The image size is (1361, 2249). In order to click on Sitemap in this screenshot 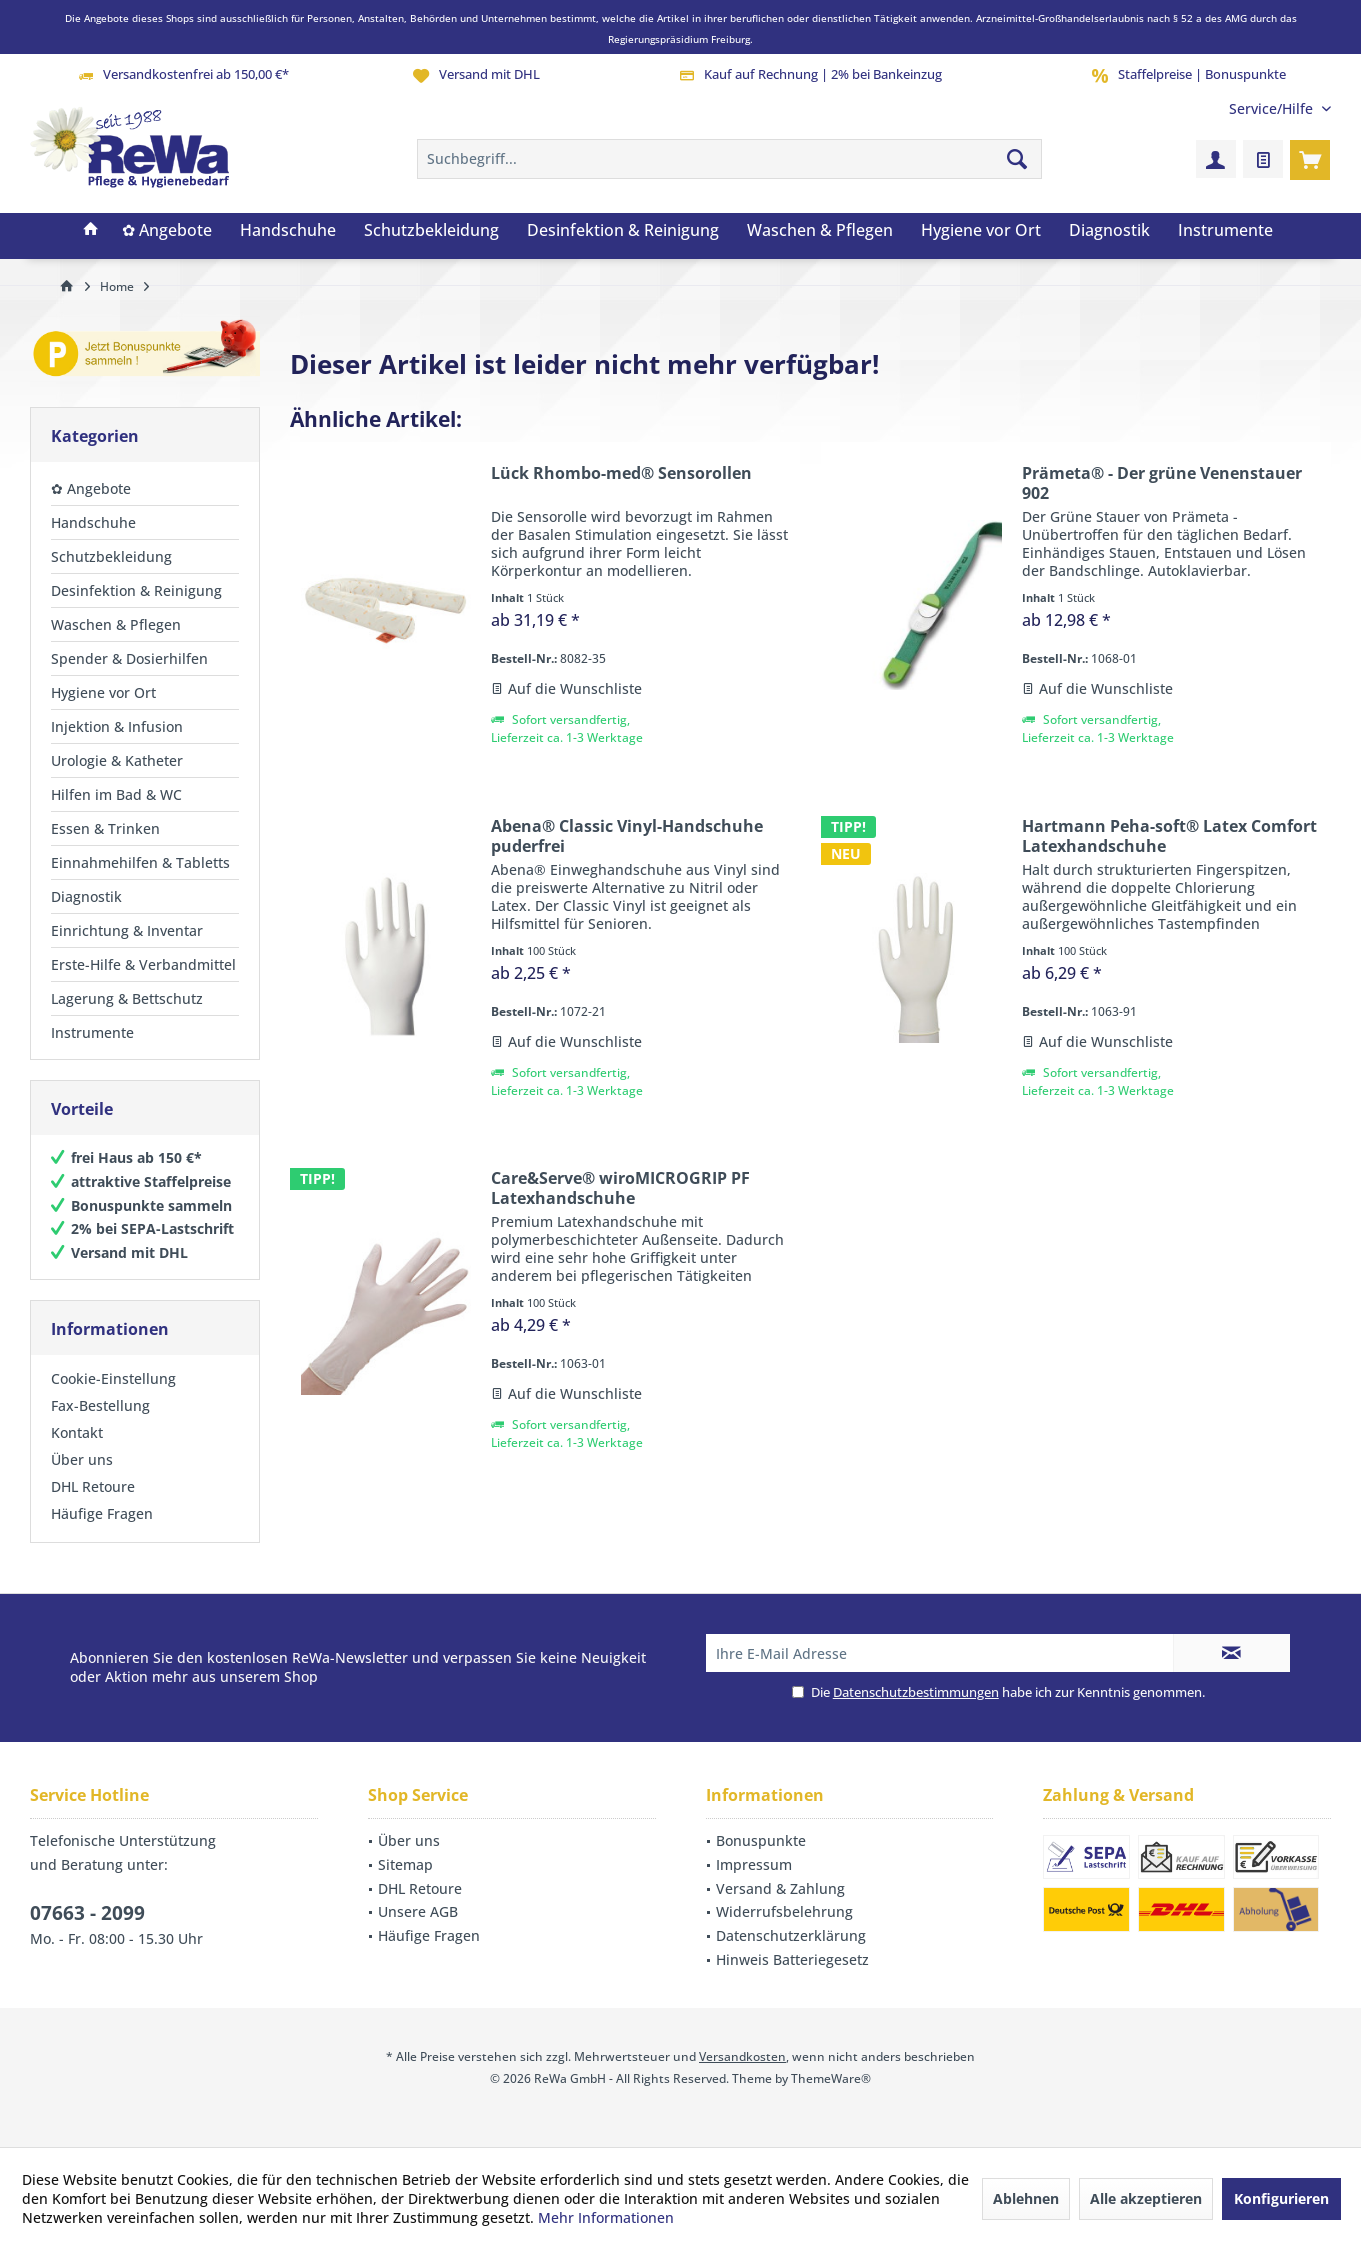, I will do `click(405, 1864)`.